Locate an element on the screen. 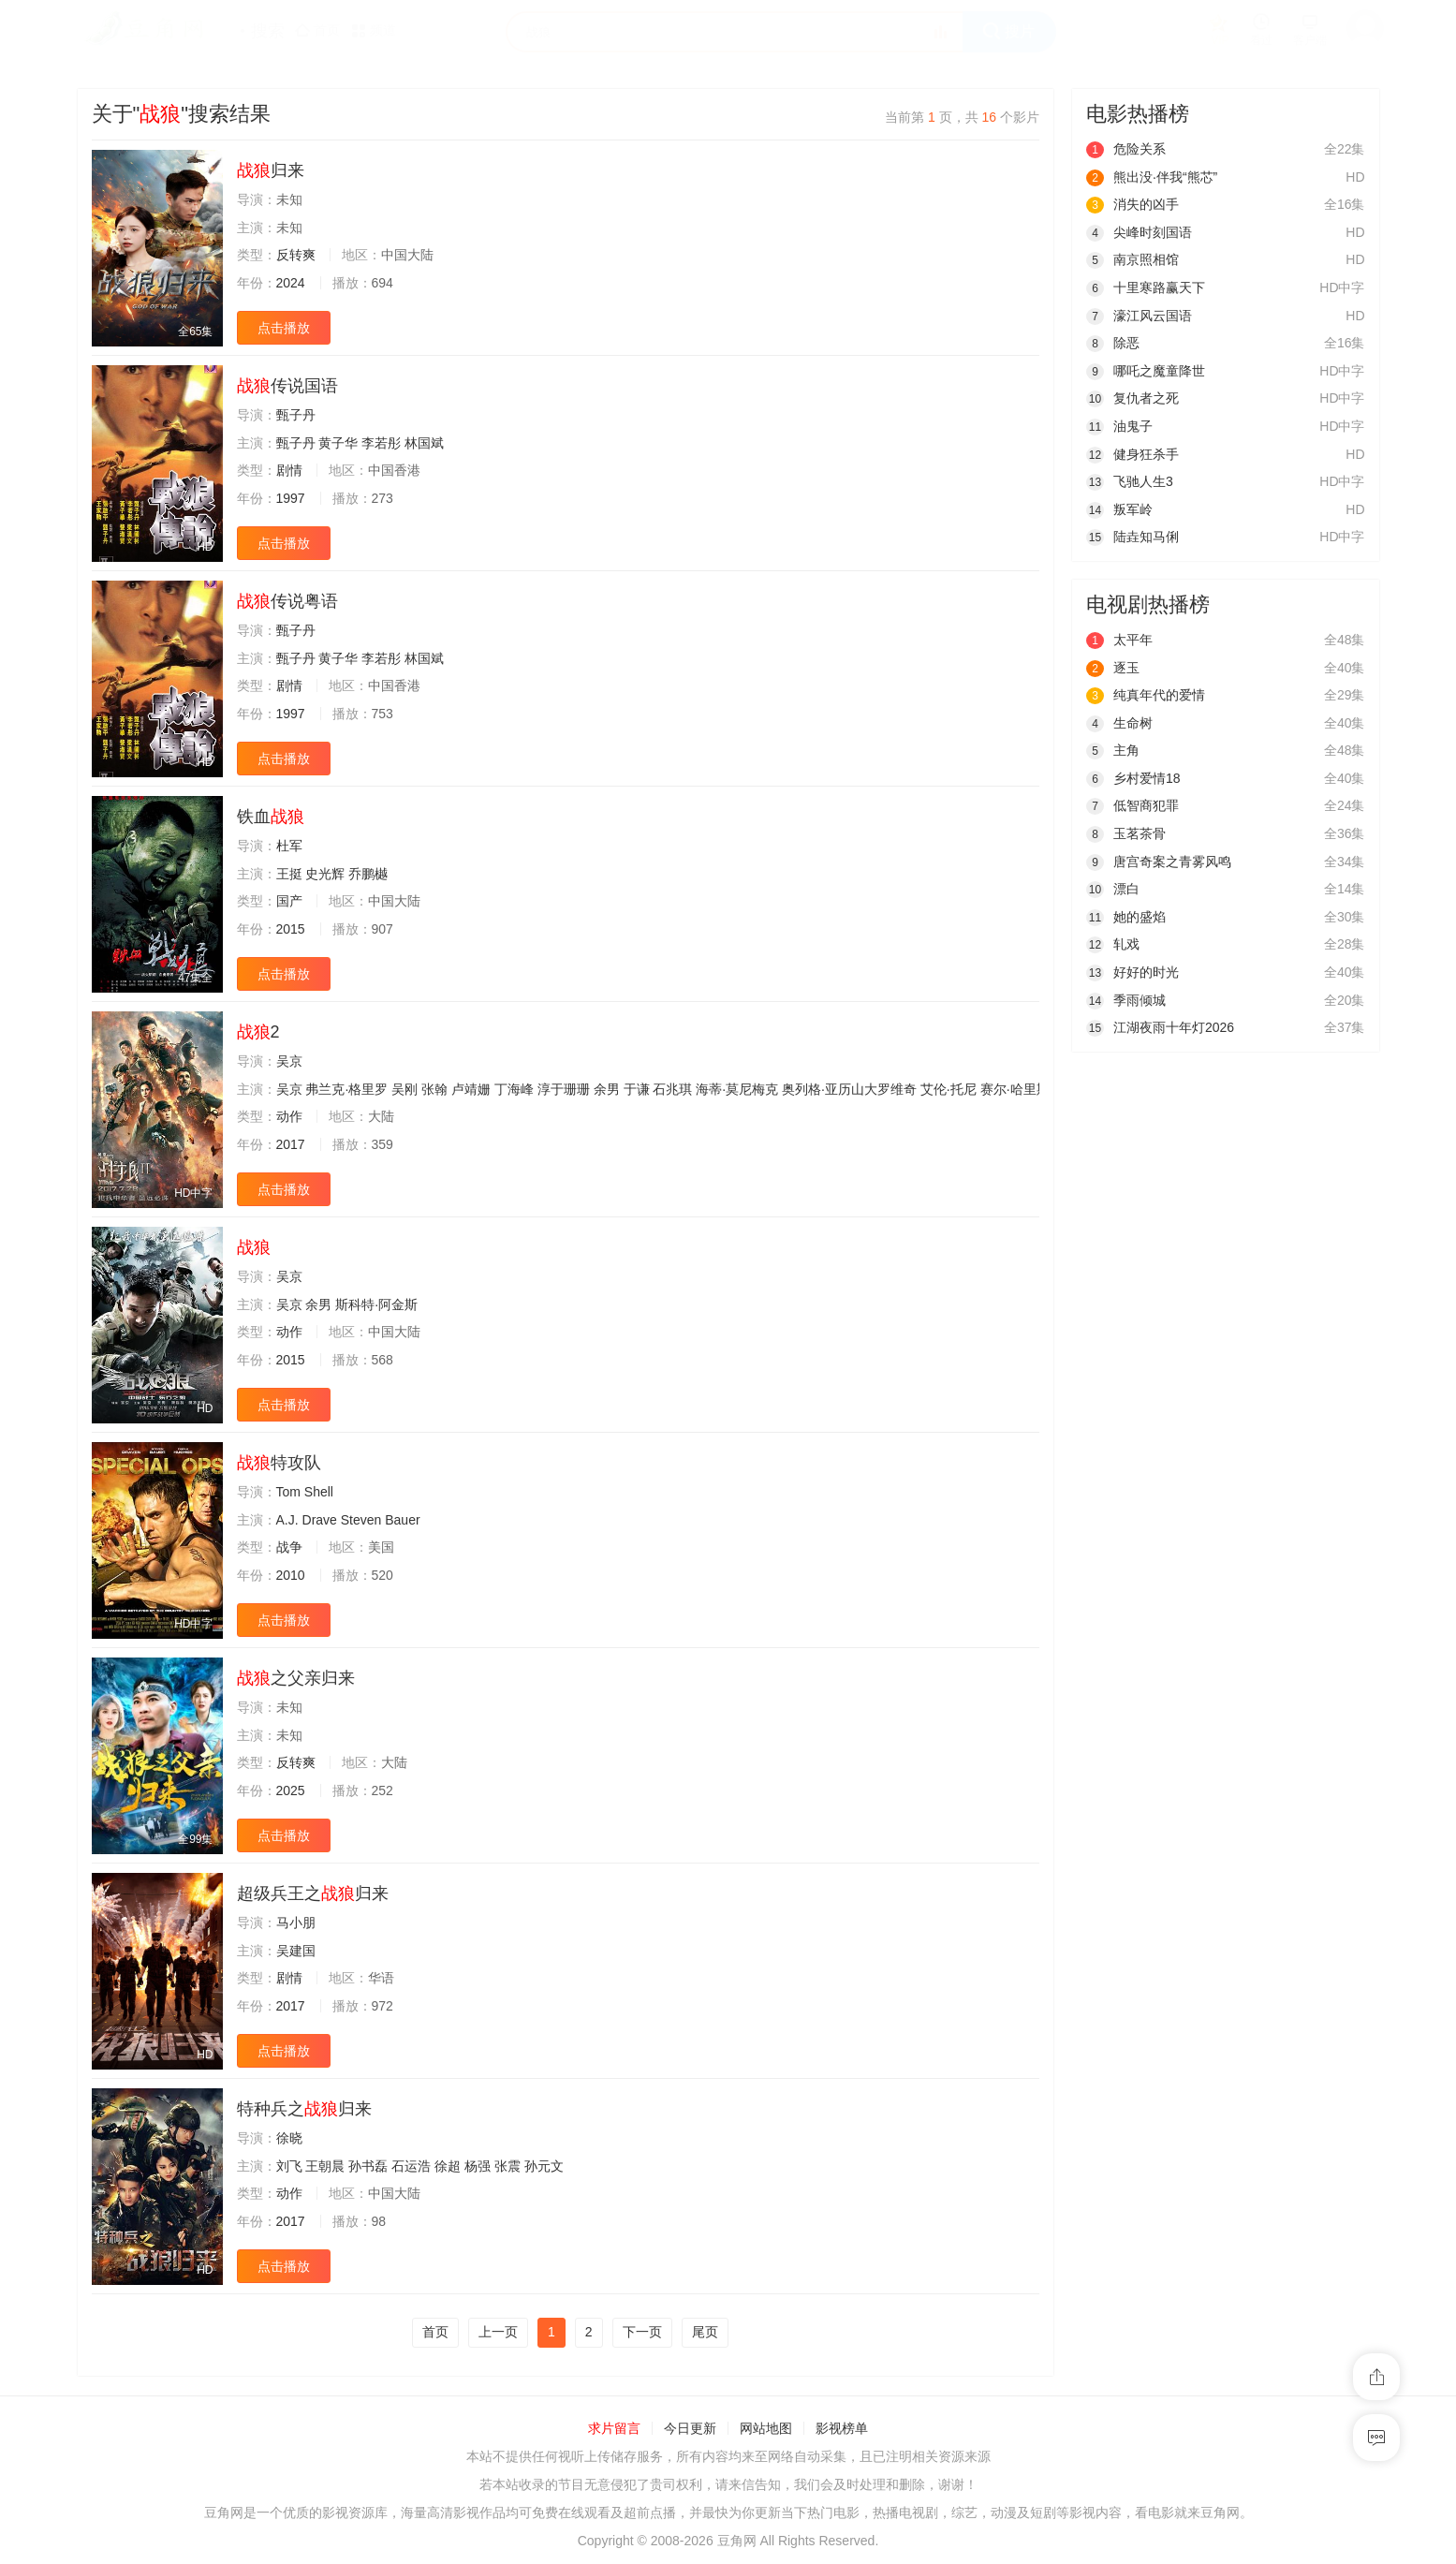  乡村爱情18 is located at coordinates (1133, 778).